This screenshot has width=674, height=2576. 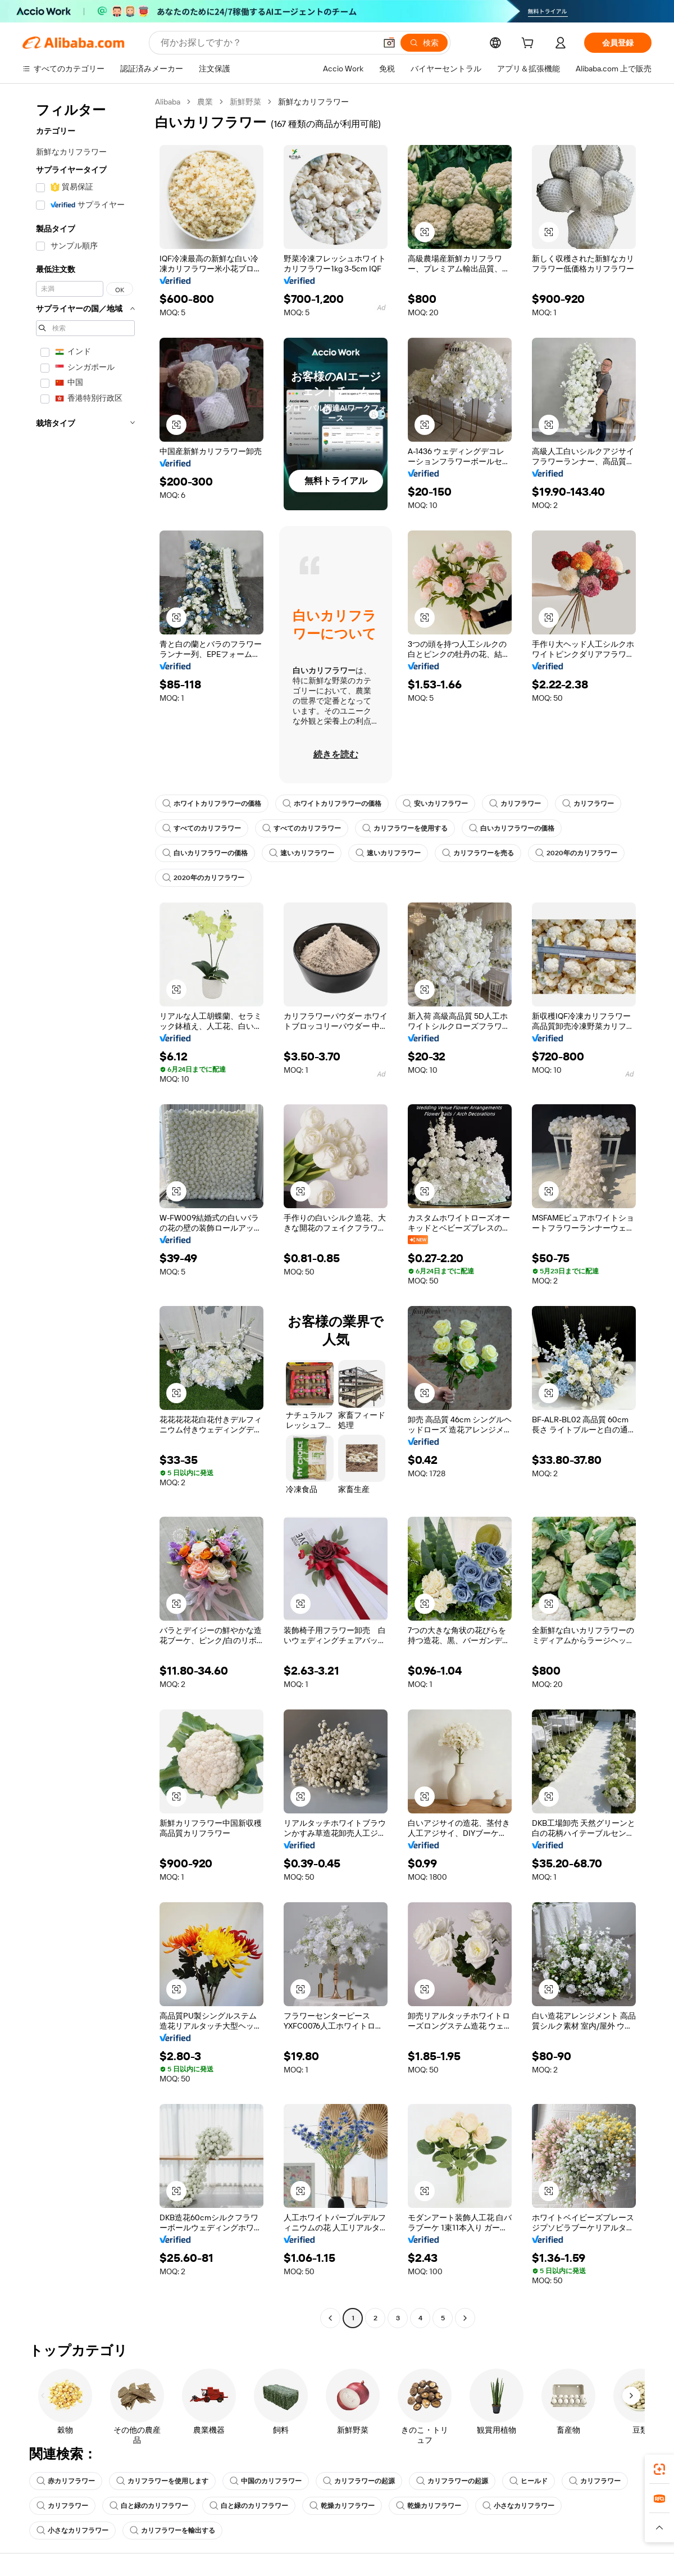 I want to click on [cart], so click(x=529, y=44).